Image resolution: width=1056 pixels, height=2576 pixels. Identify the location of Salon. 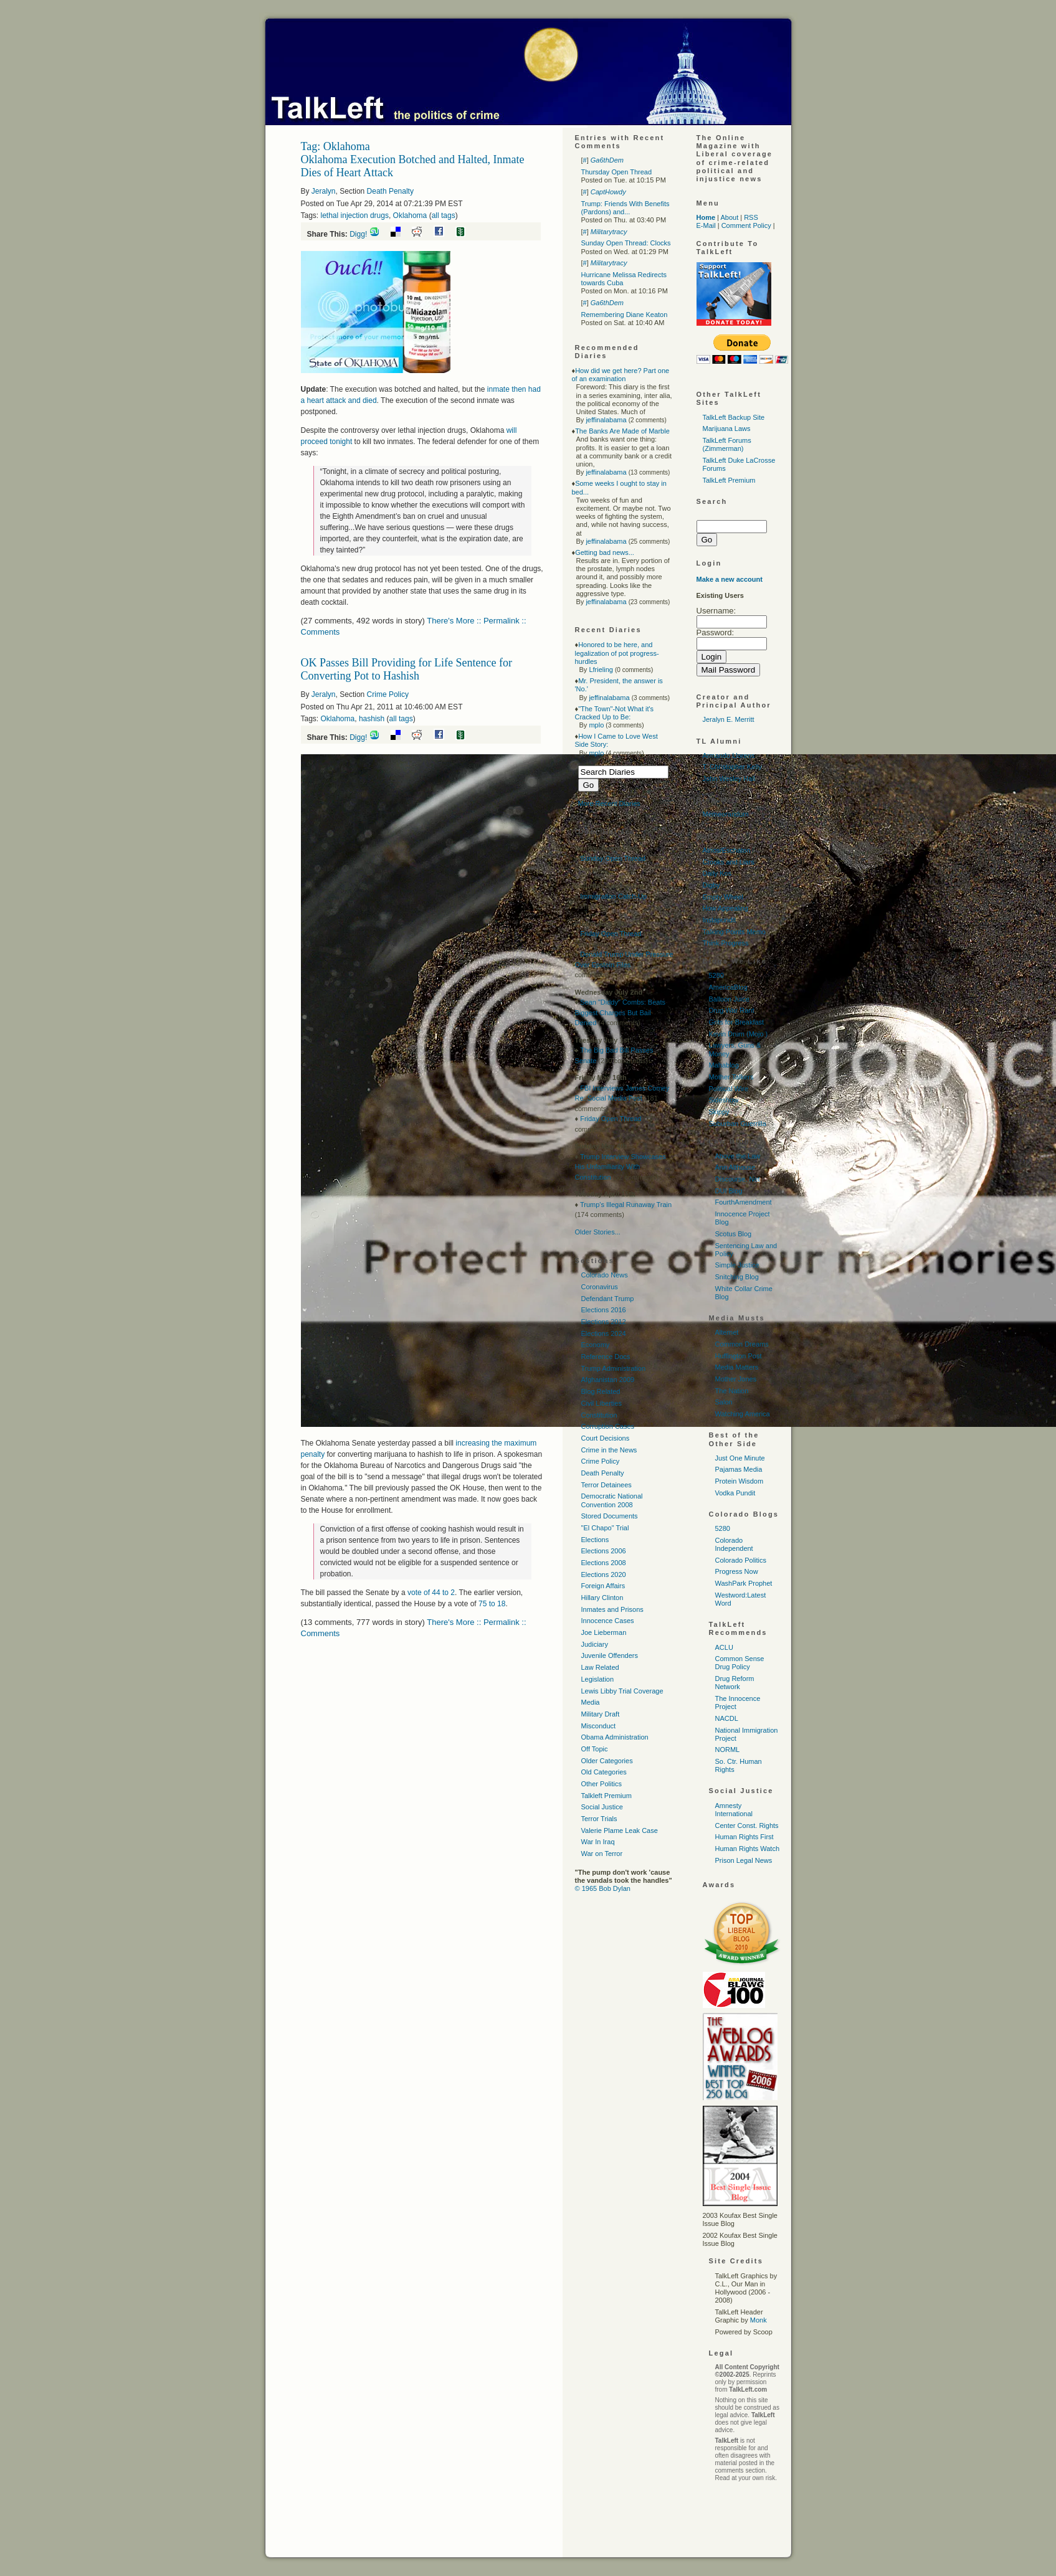
(724, 1402).